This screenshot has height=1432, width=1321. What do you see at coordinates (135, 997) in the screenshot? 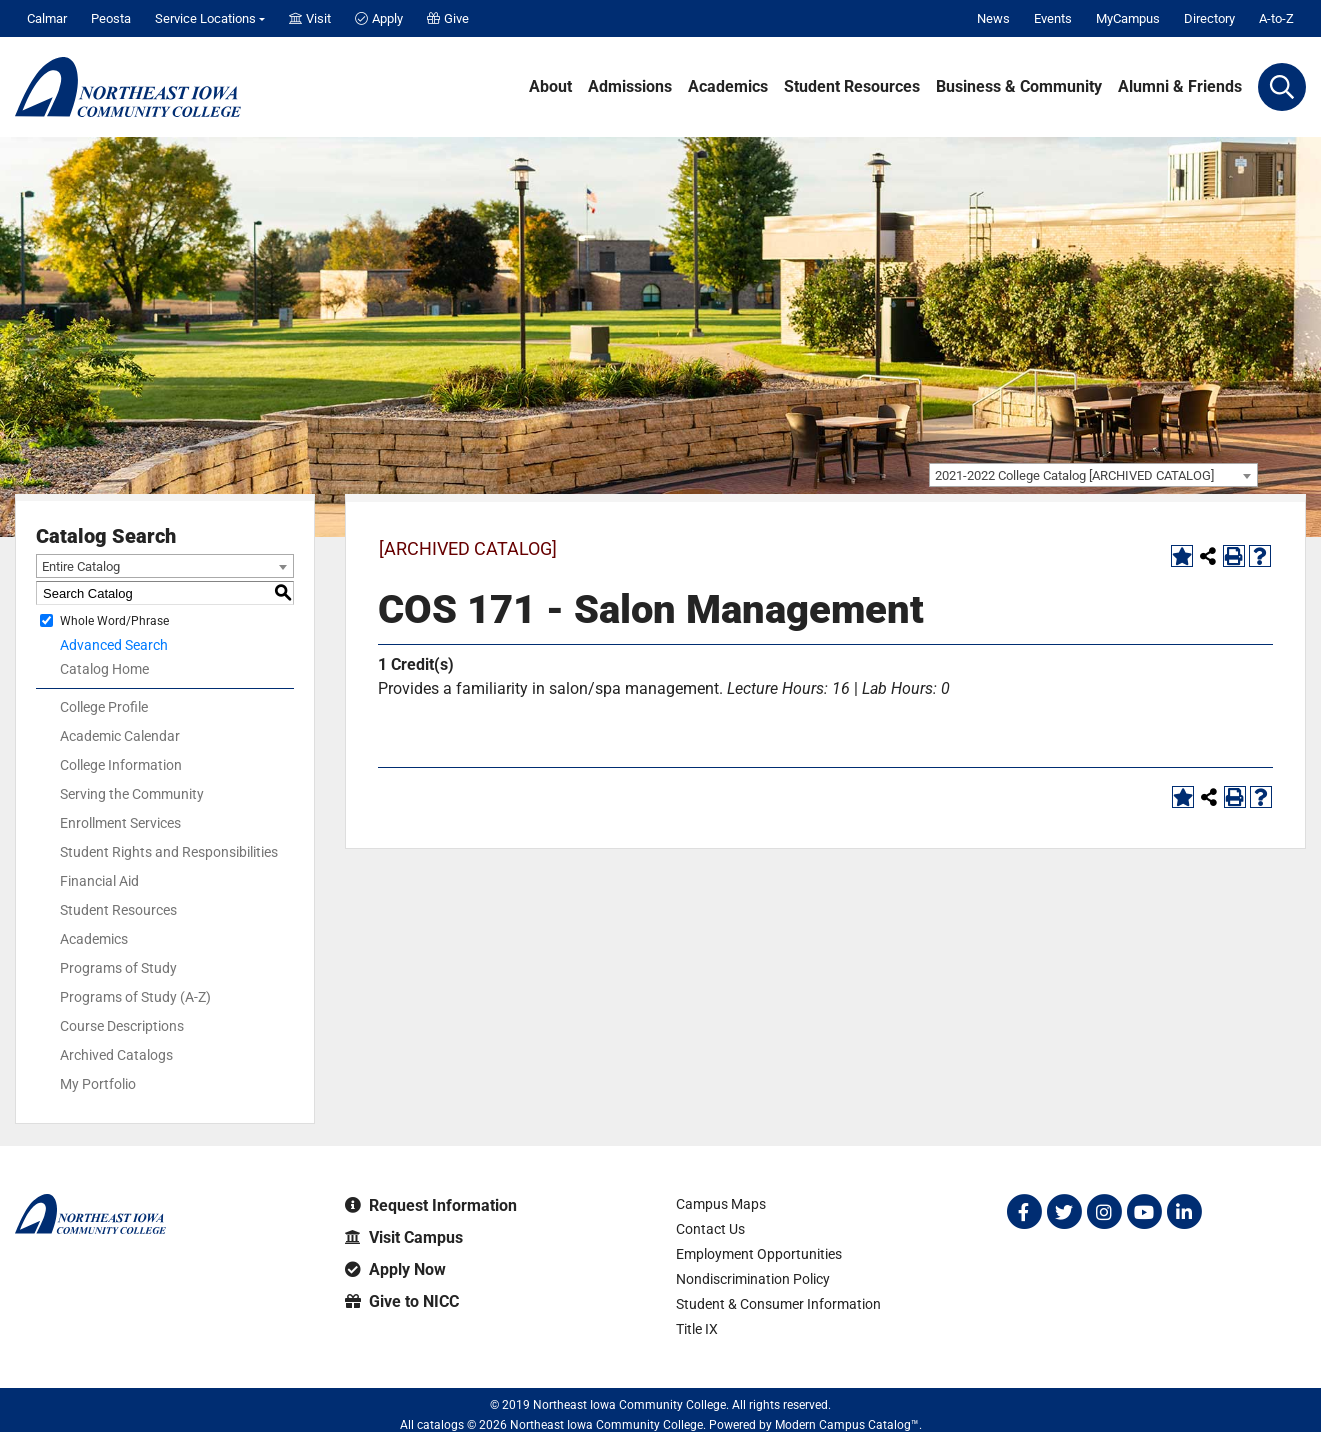
I see `Programs of Study (A-Z)` at bounding box center [135, 997].